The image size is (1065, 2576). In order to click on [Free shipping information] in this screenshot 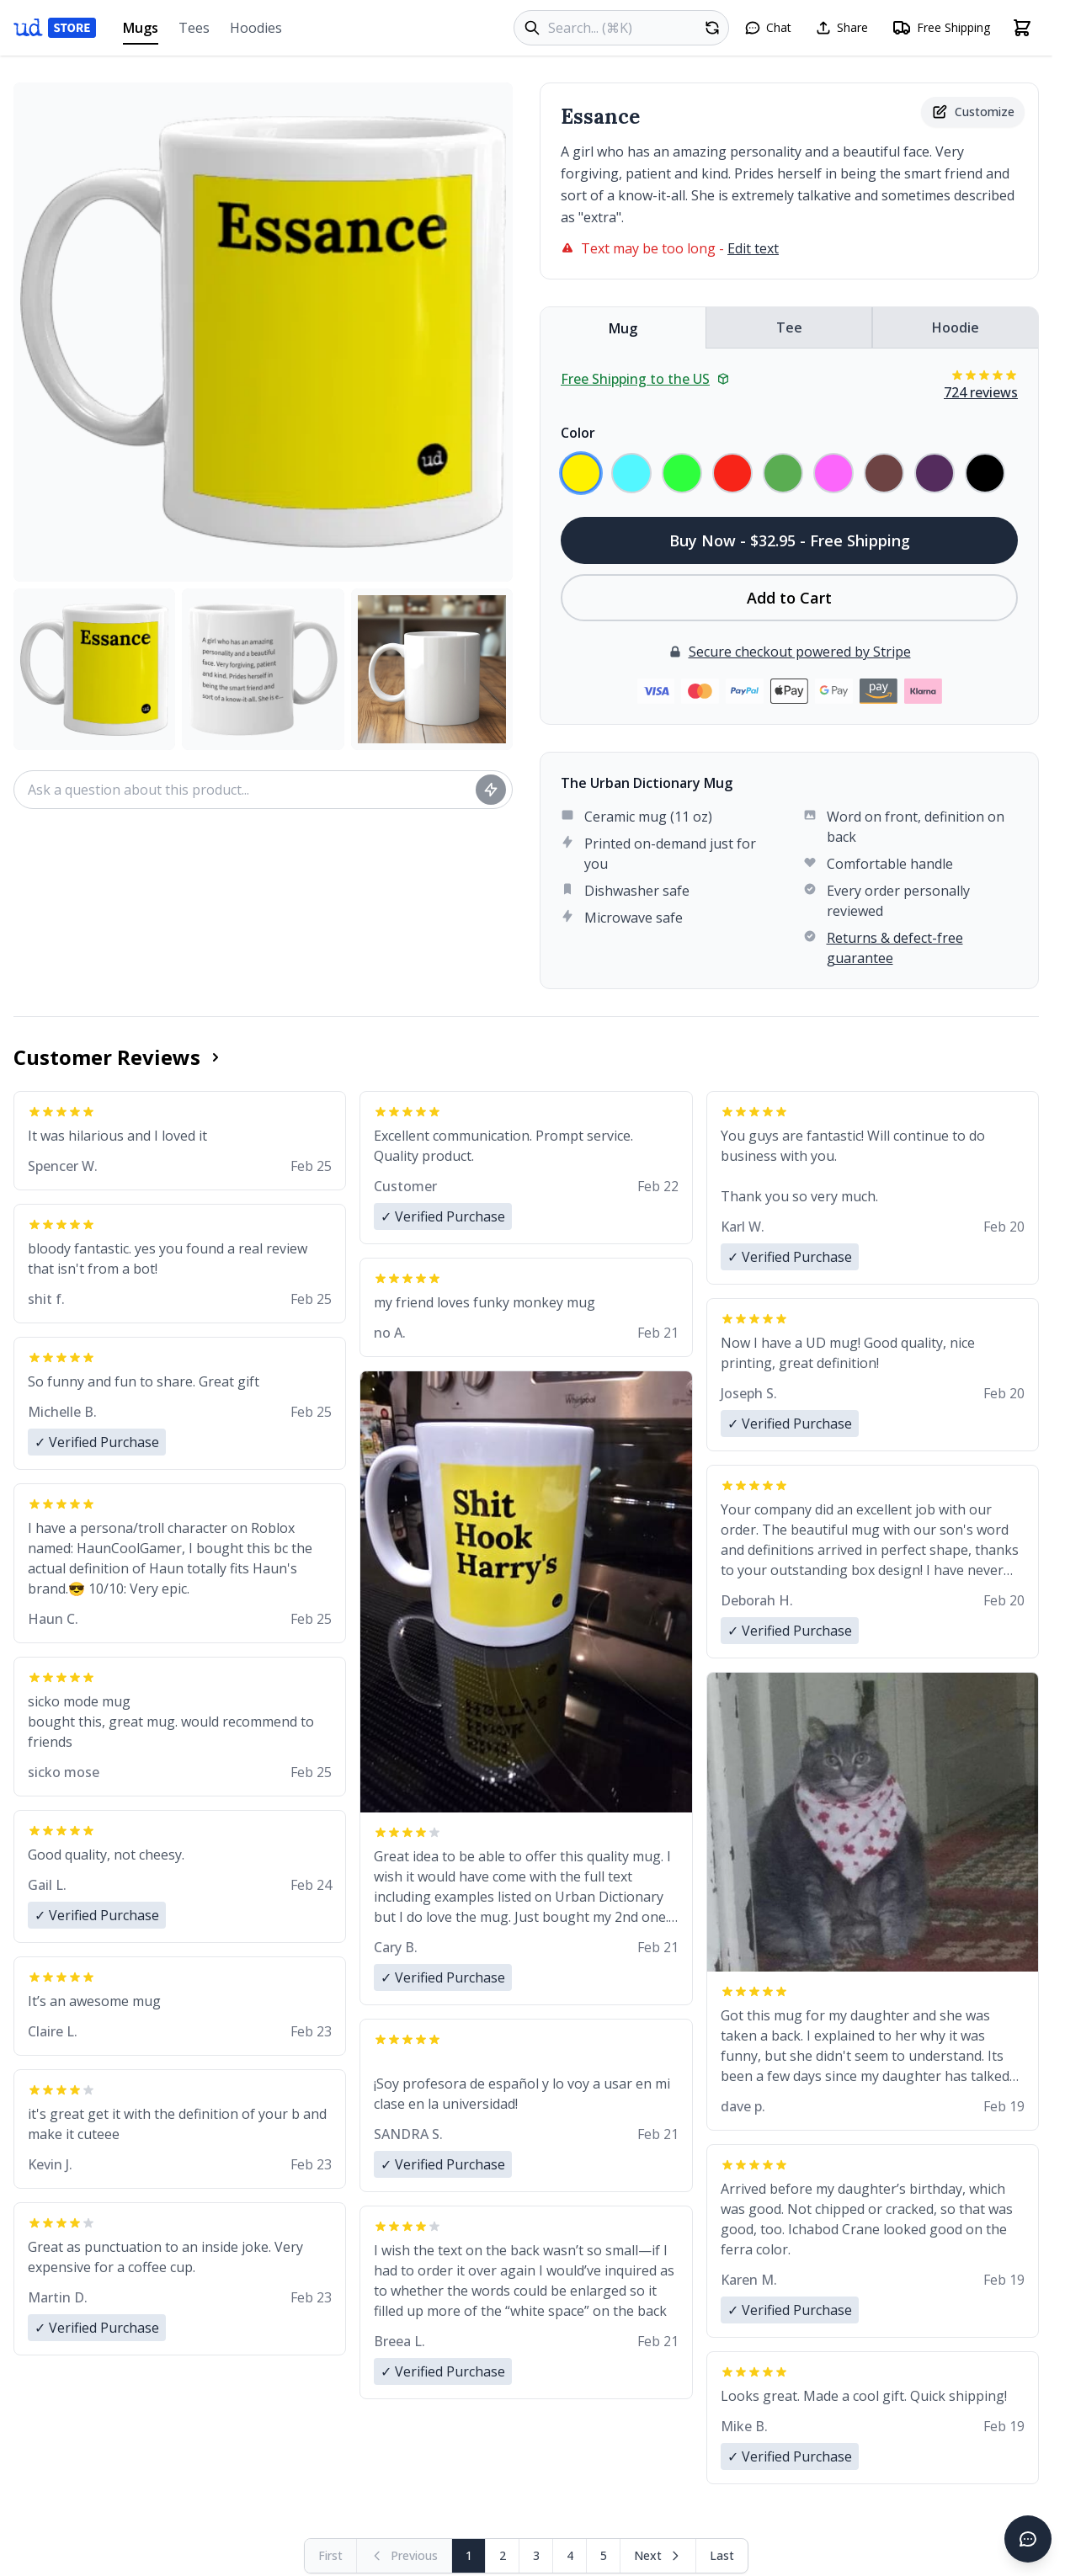, I will do `click(940, 28)`.